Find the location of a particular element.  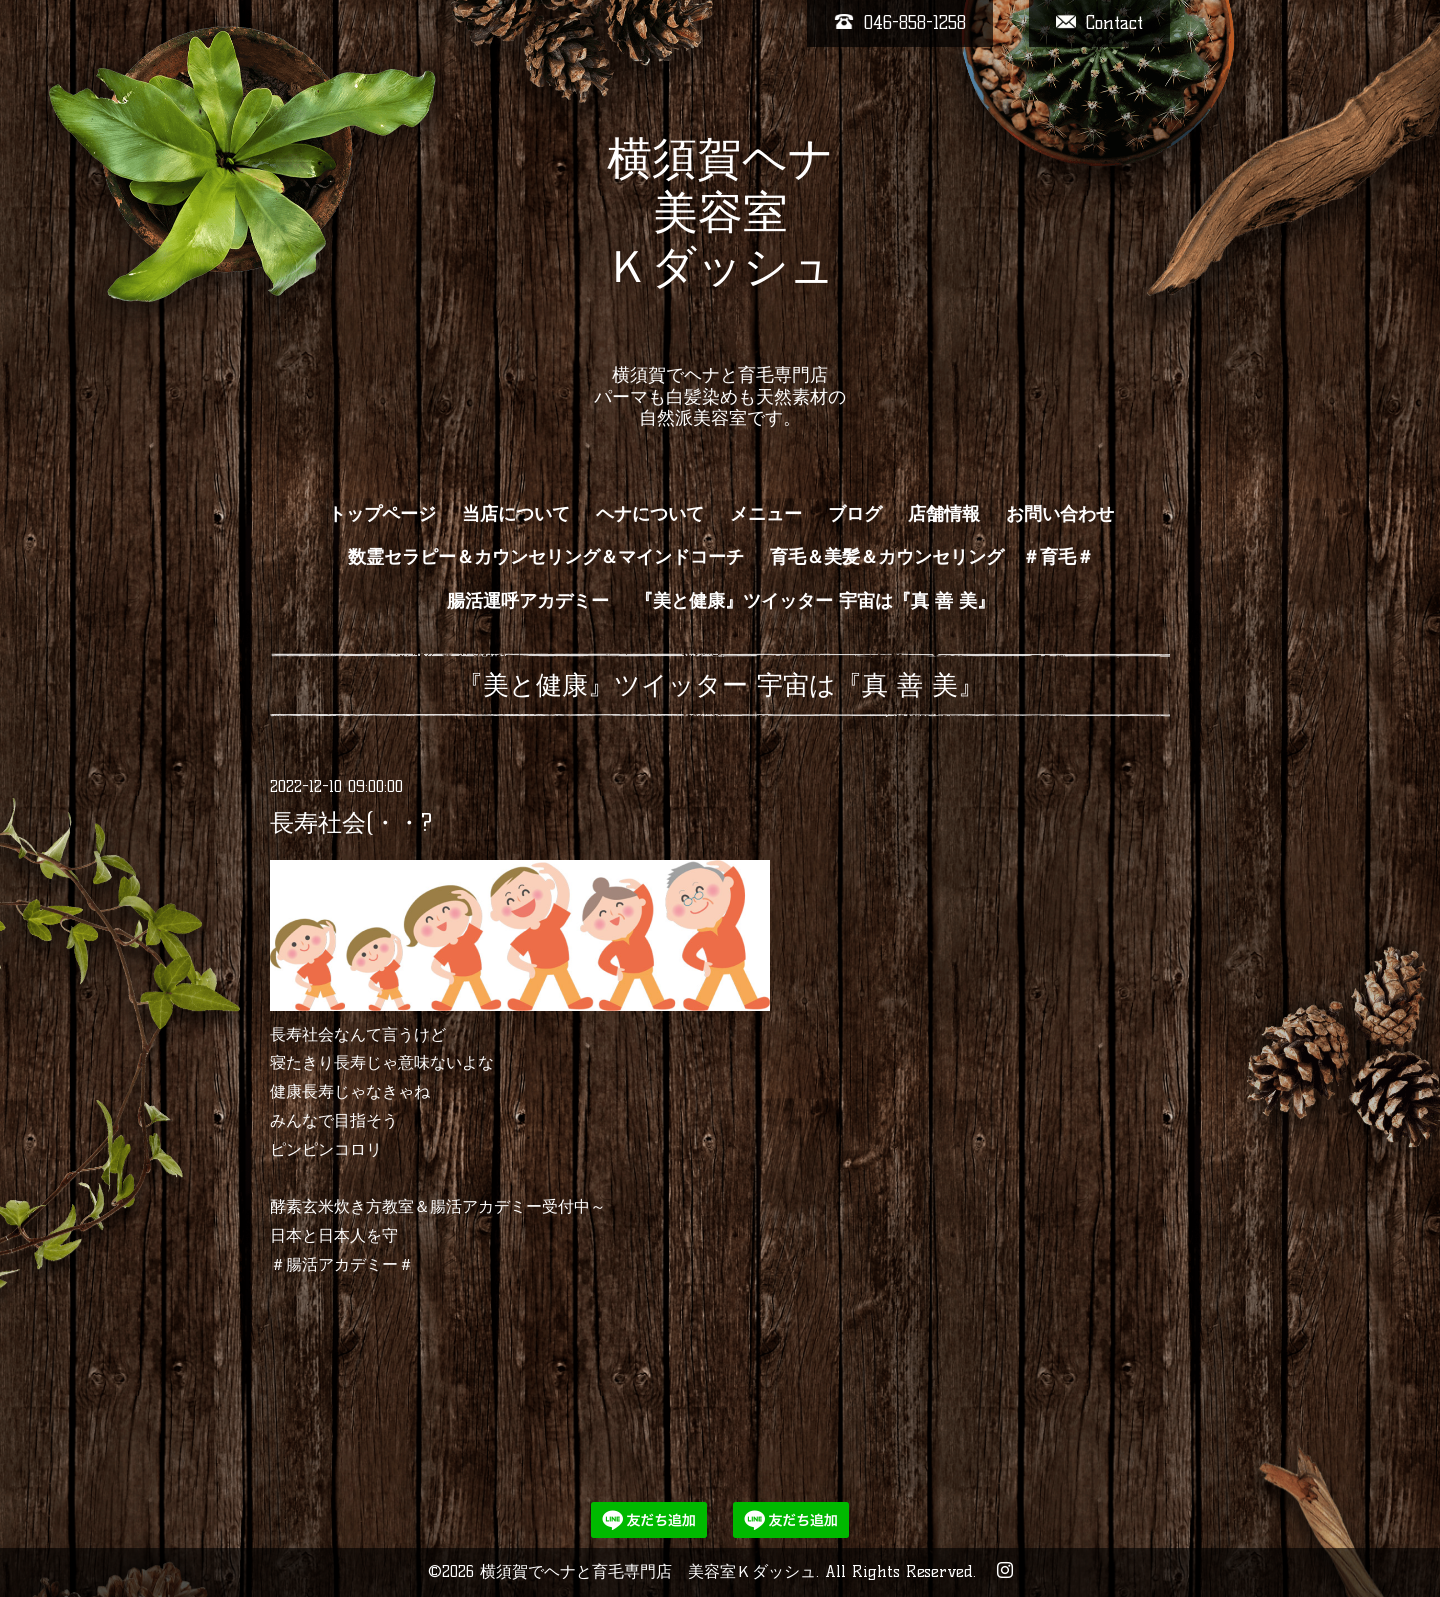

ブログ is located at coordinates (855, 514).